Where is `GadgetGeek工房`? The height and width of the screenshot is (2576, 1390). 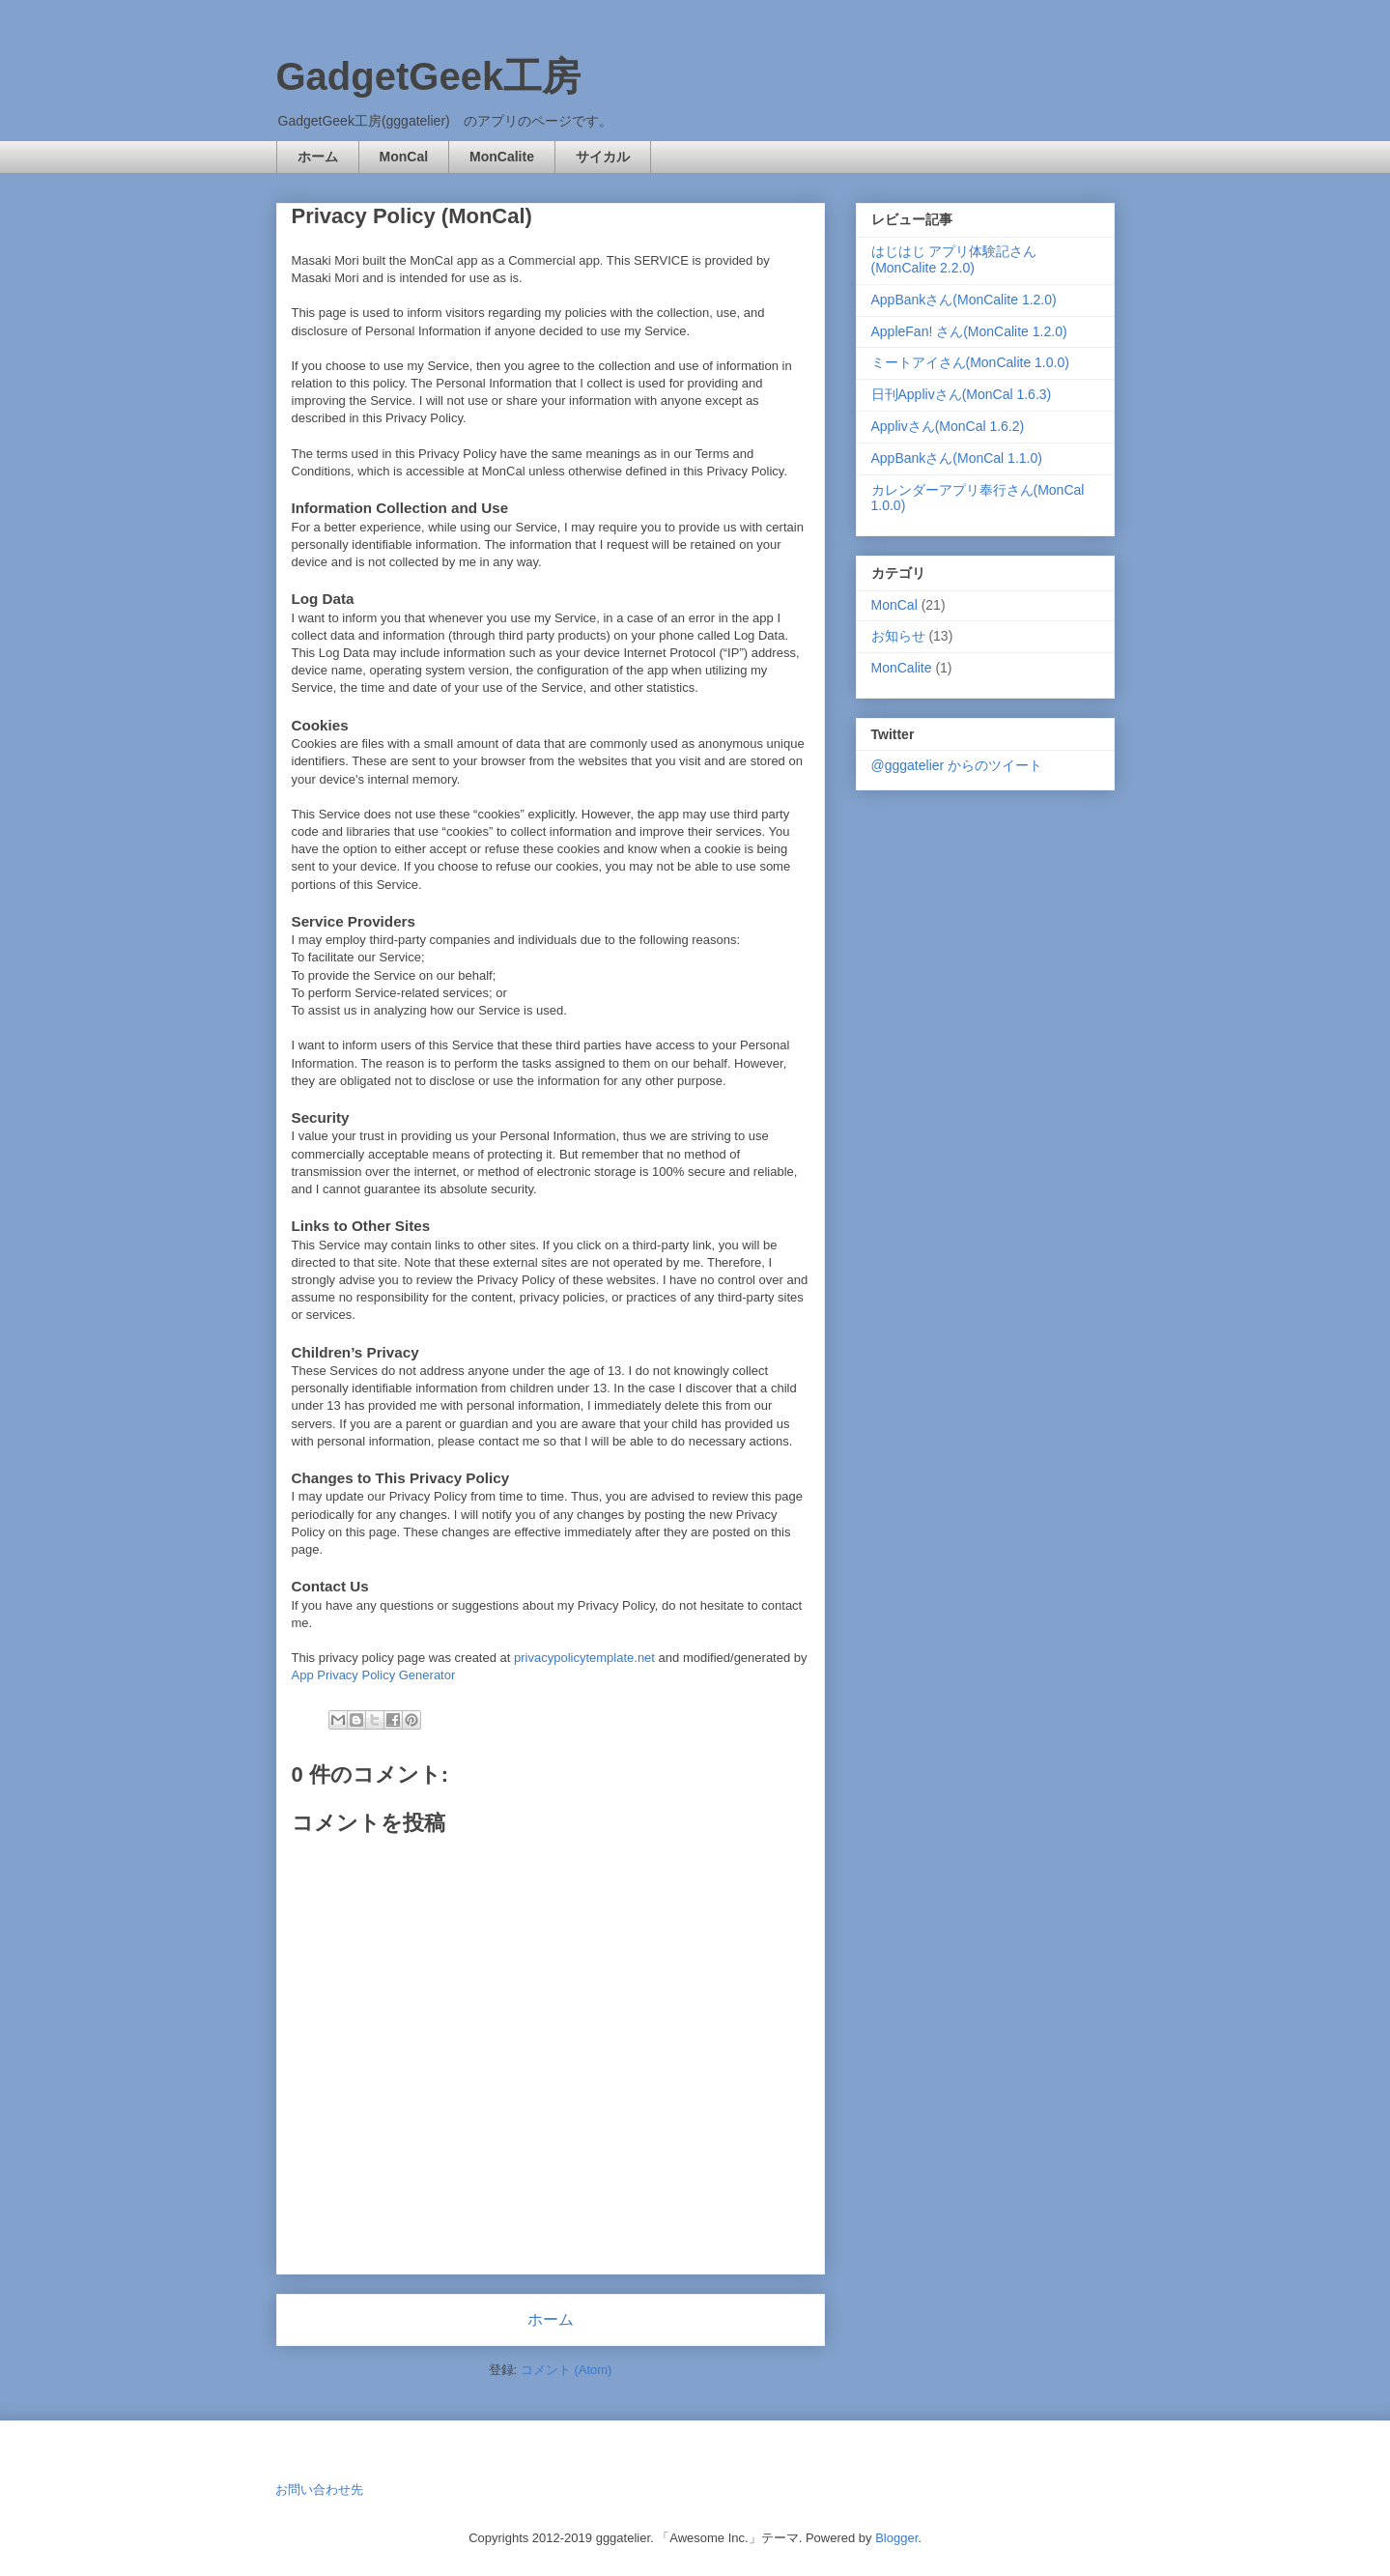 GadgetGeek工房 is located at coordinates (429, 76).